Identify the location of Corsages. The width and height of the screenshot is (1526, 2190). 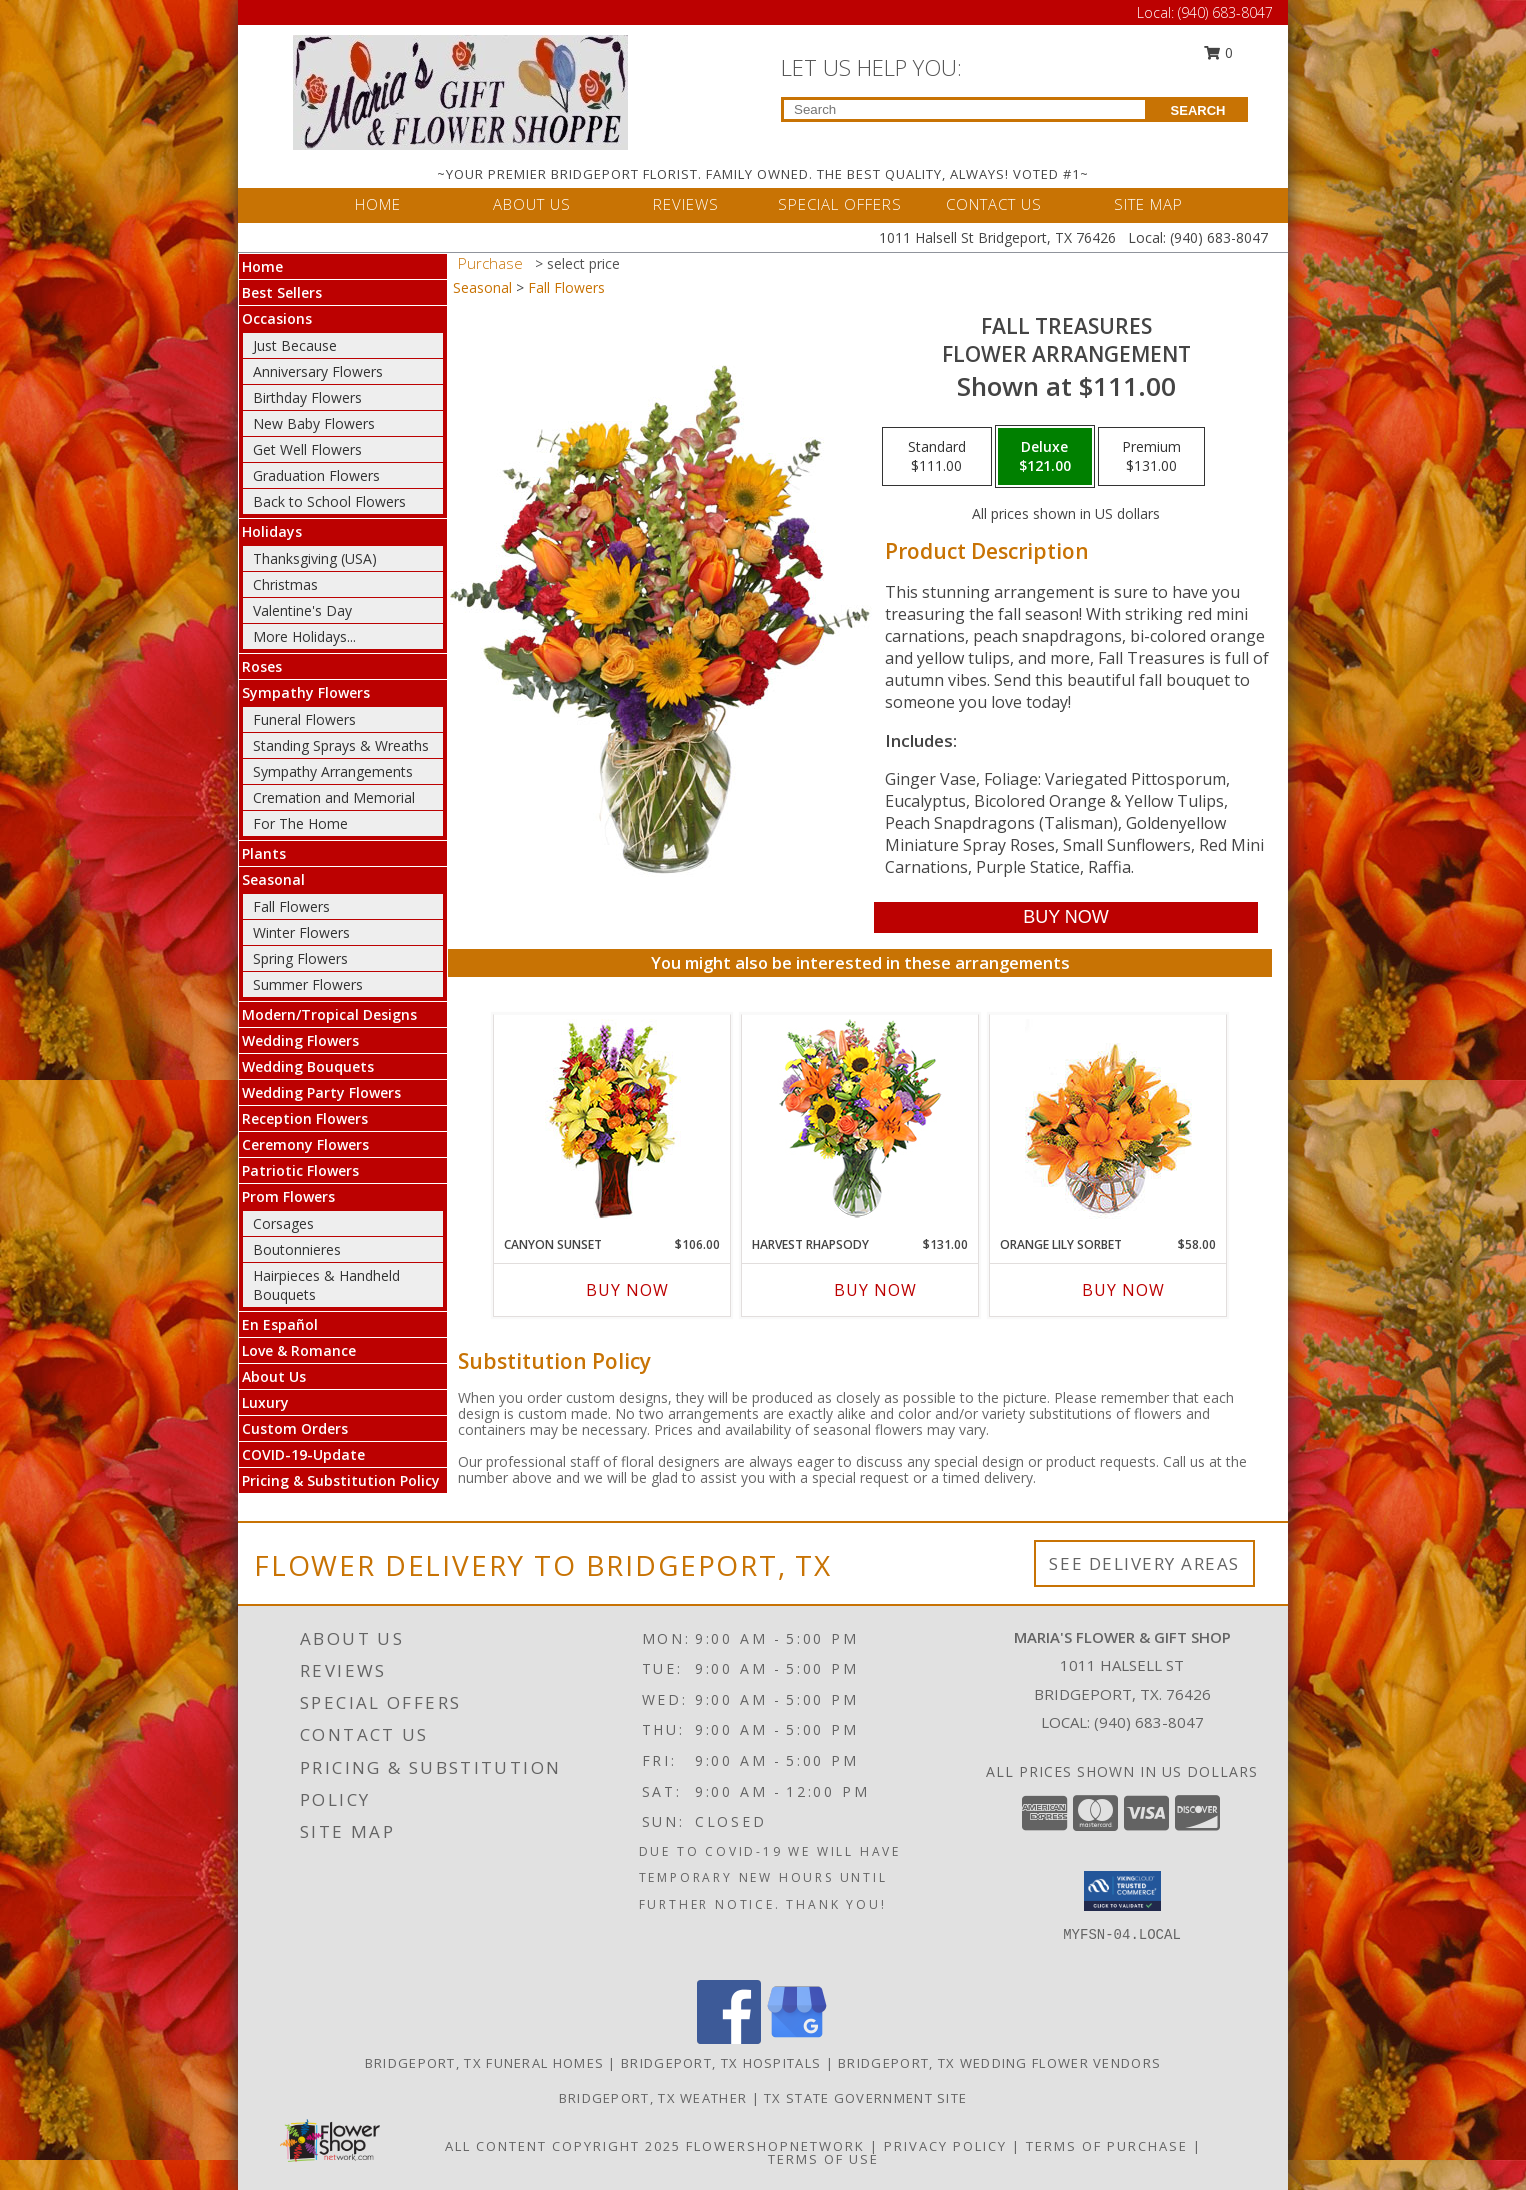
(283, 1223).